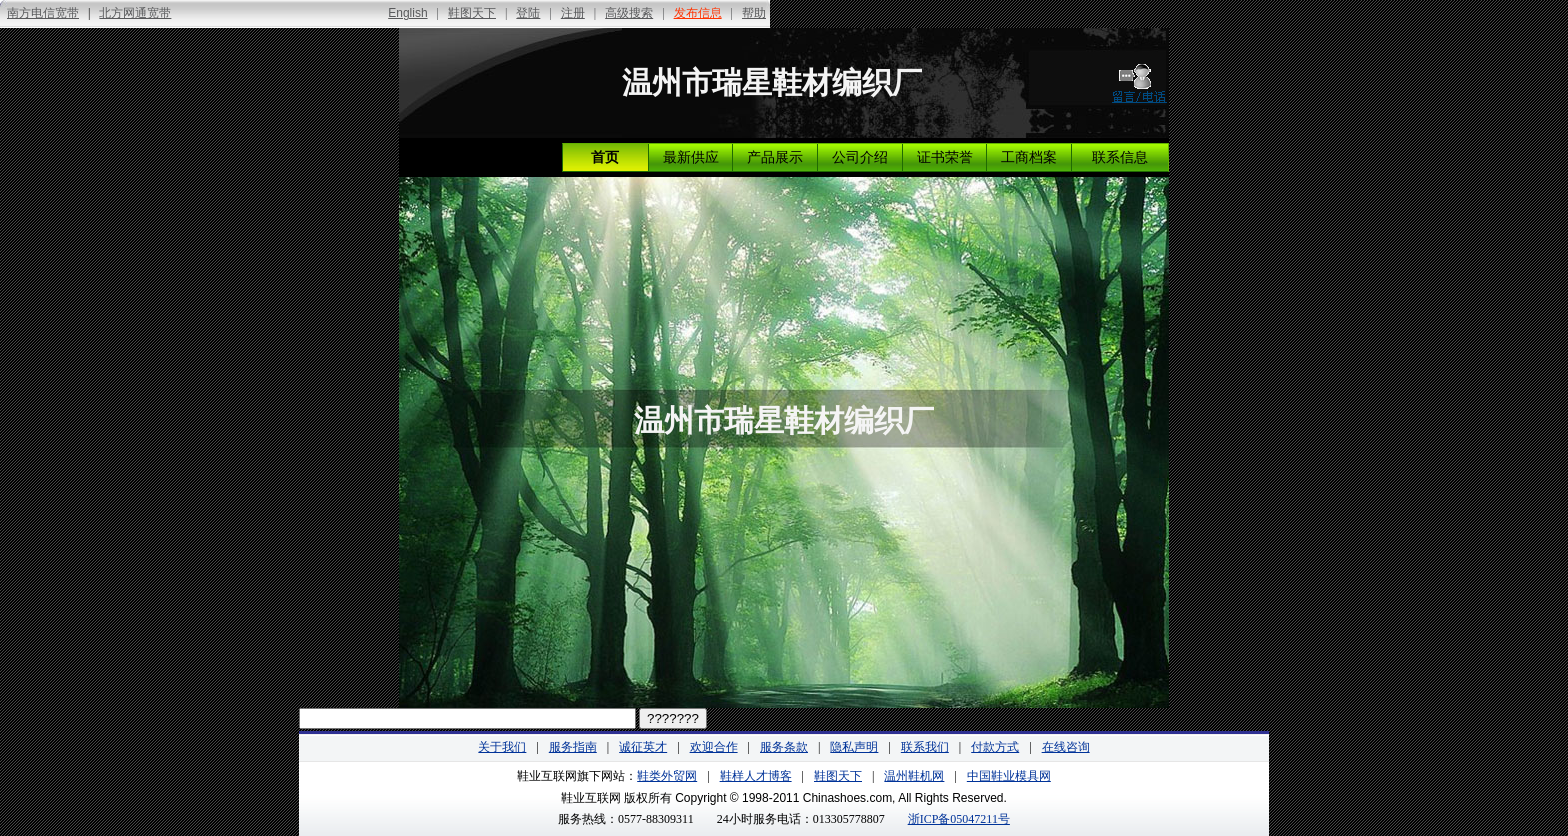 This screenshot has width=1568, height=836. What do you see at coordinates (1009, 776) in the screenshot?
I see `中国鞋业模具网` at bounding box center [1009, 776].